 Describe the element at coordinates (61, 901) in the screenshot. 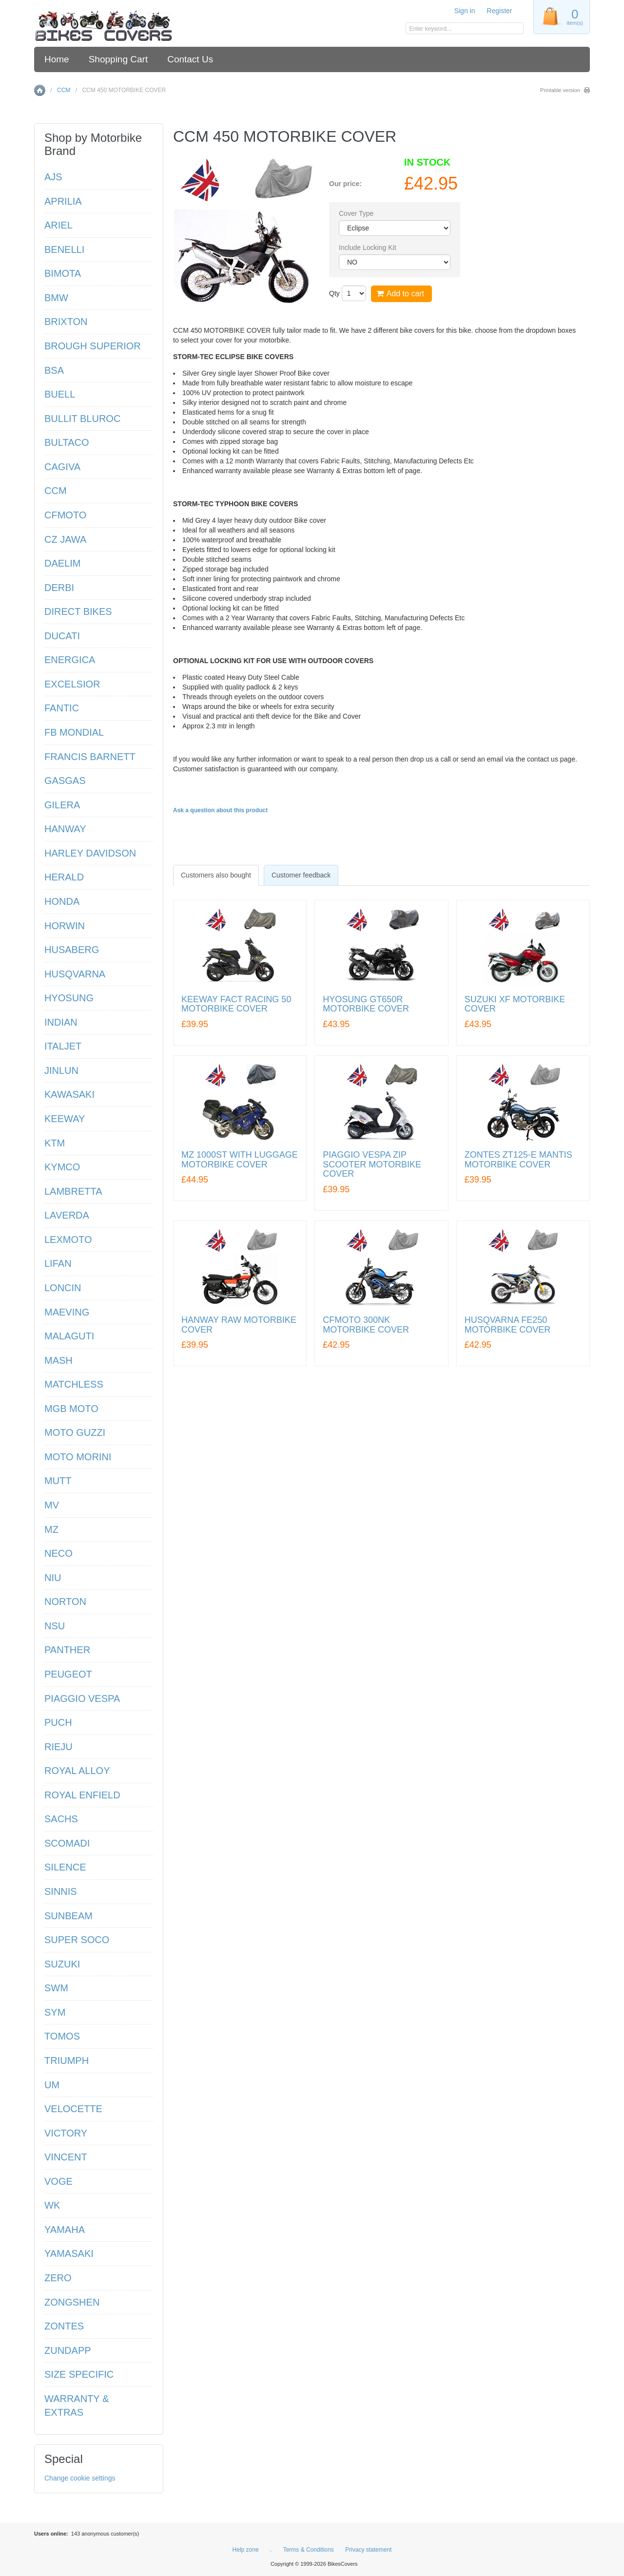

I see `HONDA` at that location.